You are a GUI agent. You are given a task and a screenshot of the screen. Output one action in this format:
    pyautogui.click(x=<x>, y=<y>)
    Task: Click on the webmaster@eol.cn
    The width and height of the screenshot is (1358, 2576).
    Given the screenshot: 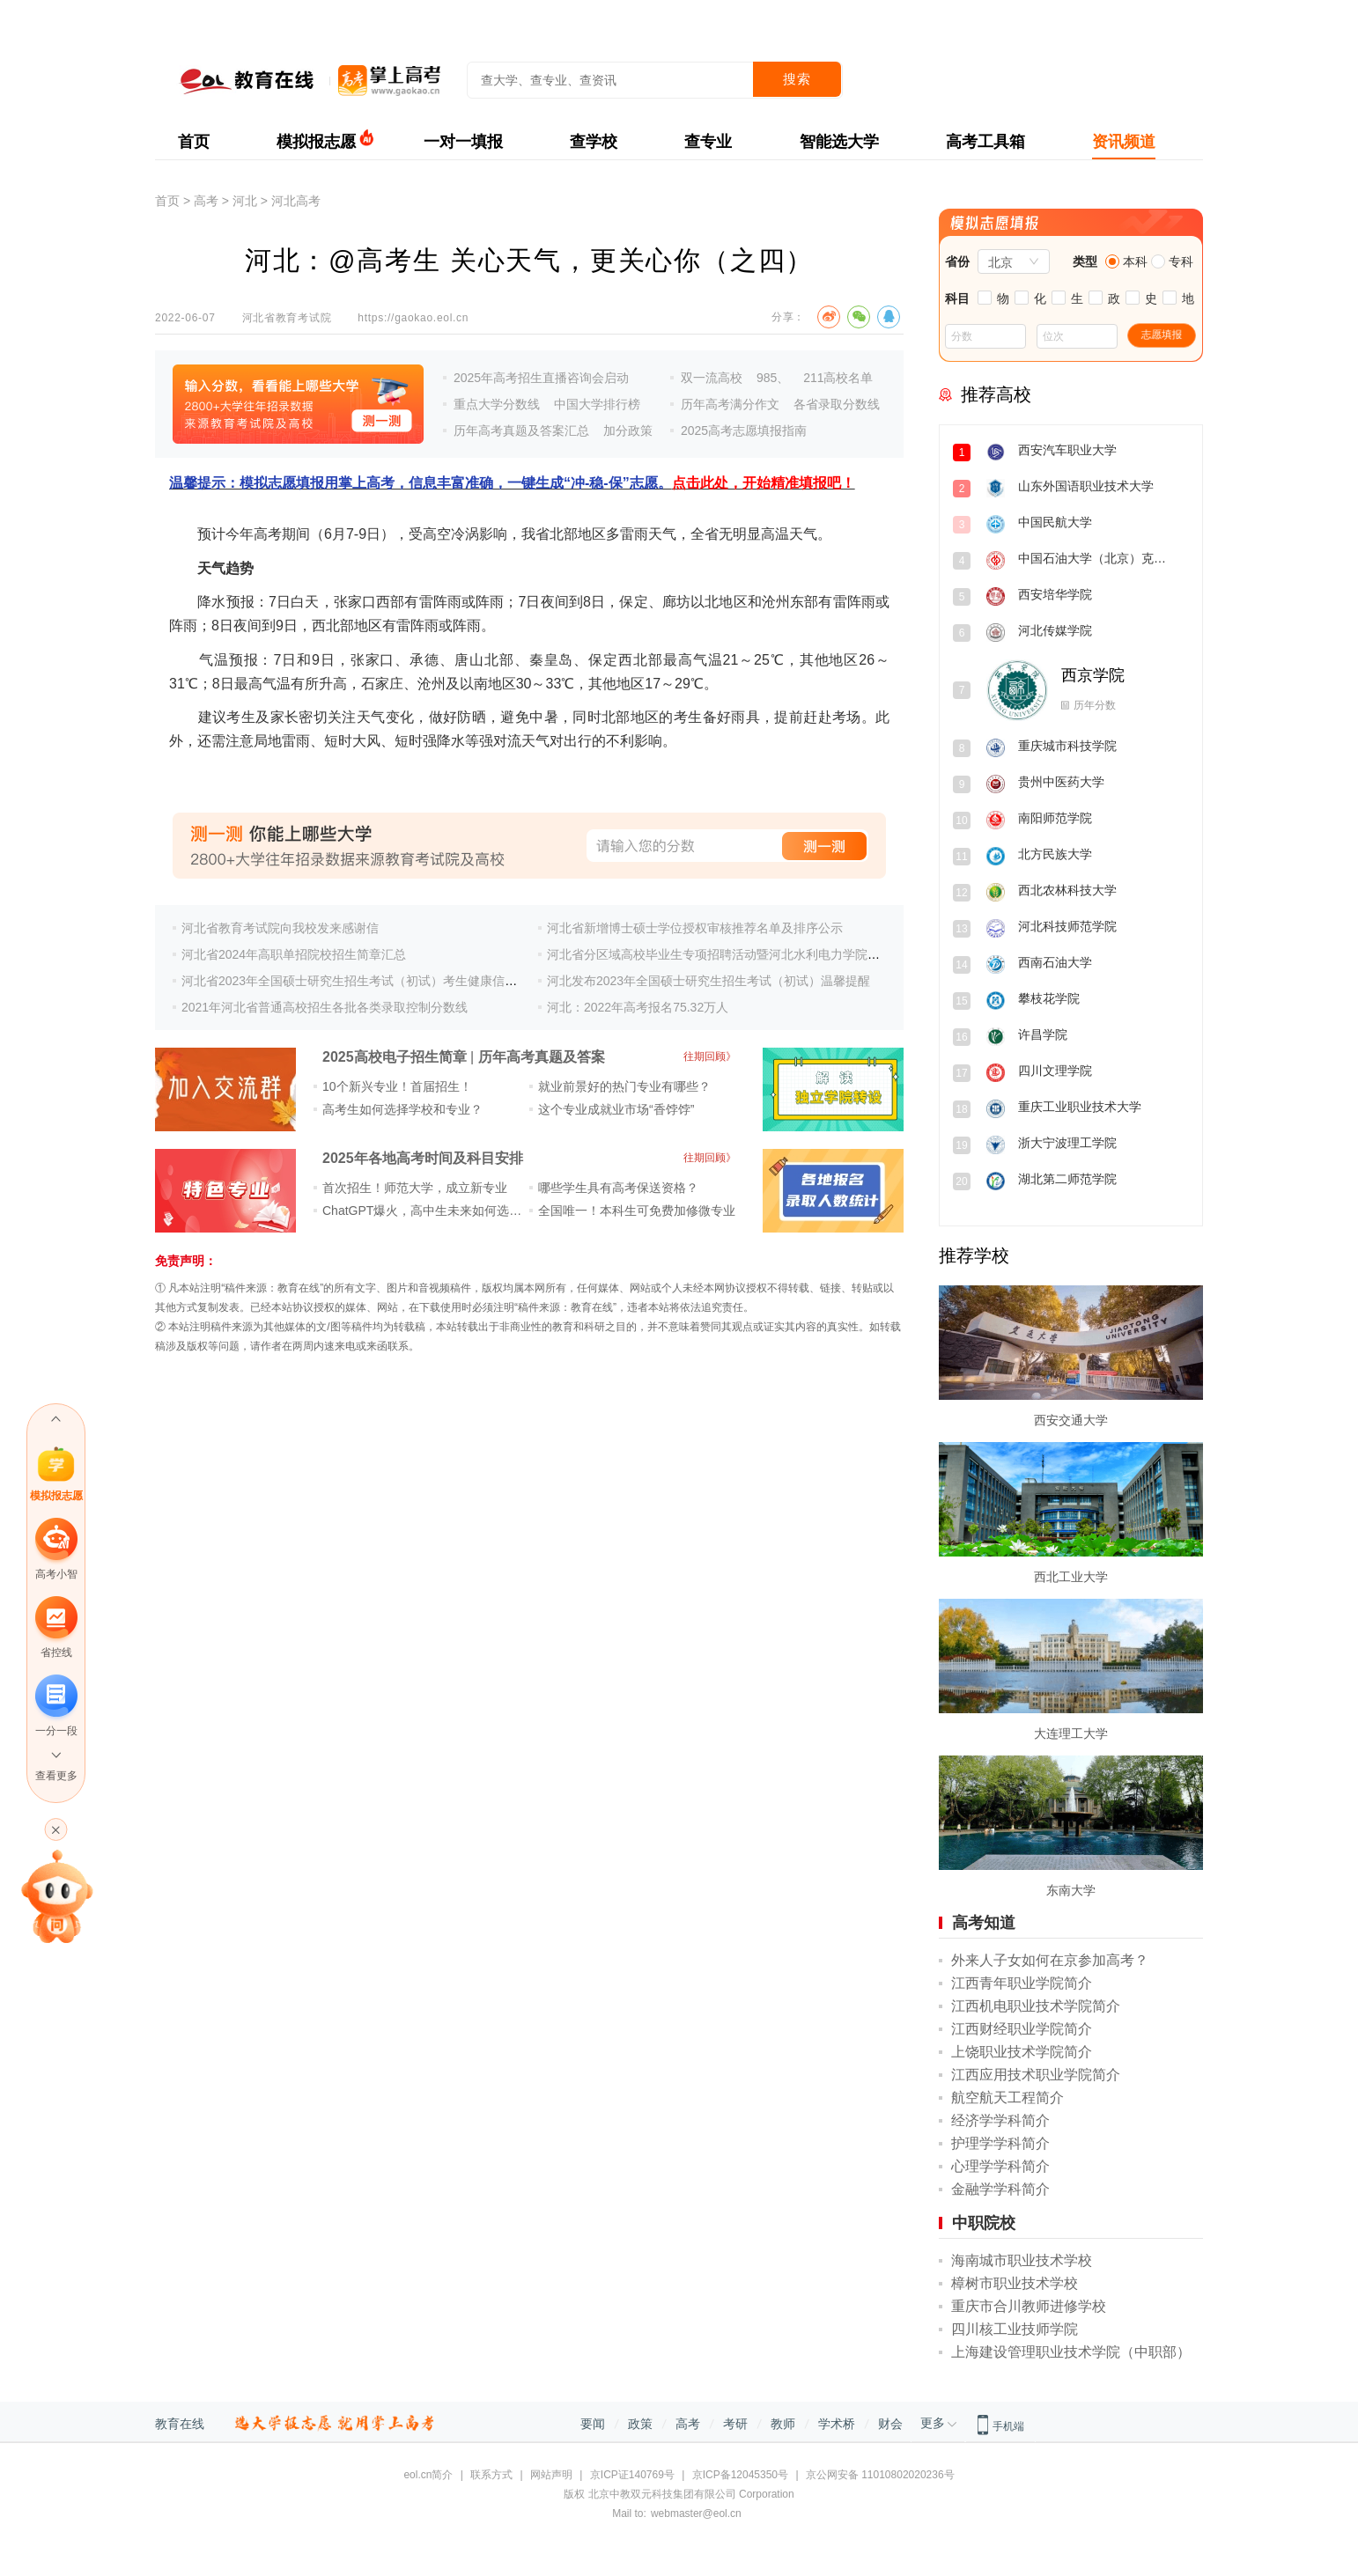 What is the action you would take?
    pyautogui.click(x=696, y=2513)
    